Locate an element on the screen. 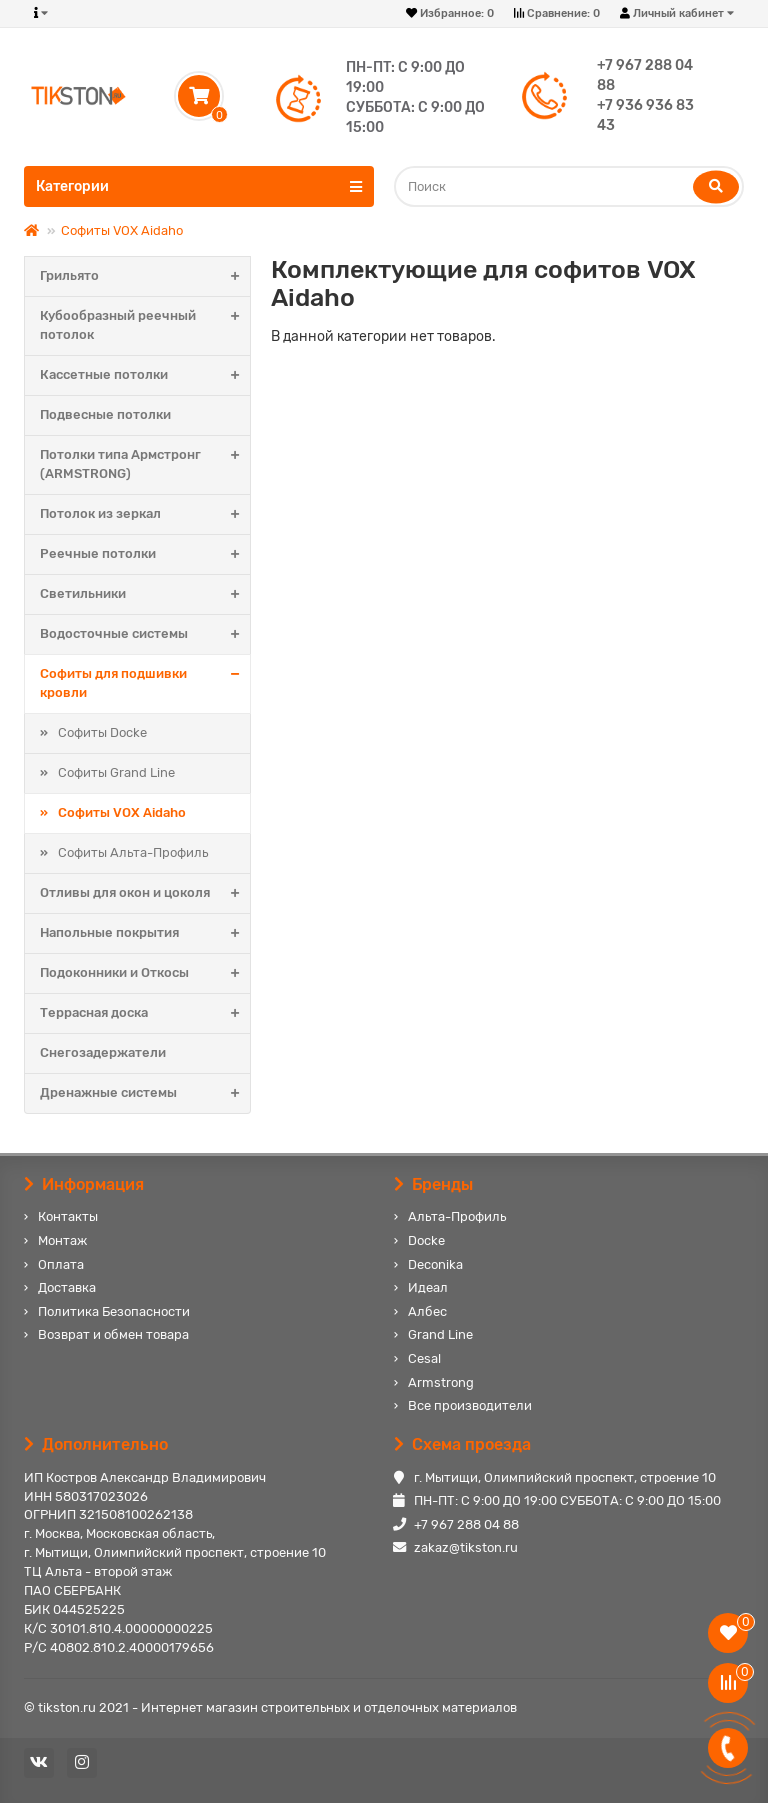 Image resolution: width=768 pixels, height=1803 pixels. Софиты Docke is located at coordinates (102, 732).